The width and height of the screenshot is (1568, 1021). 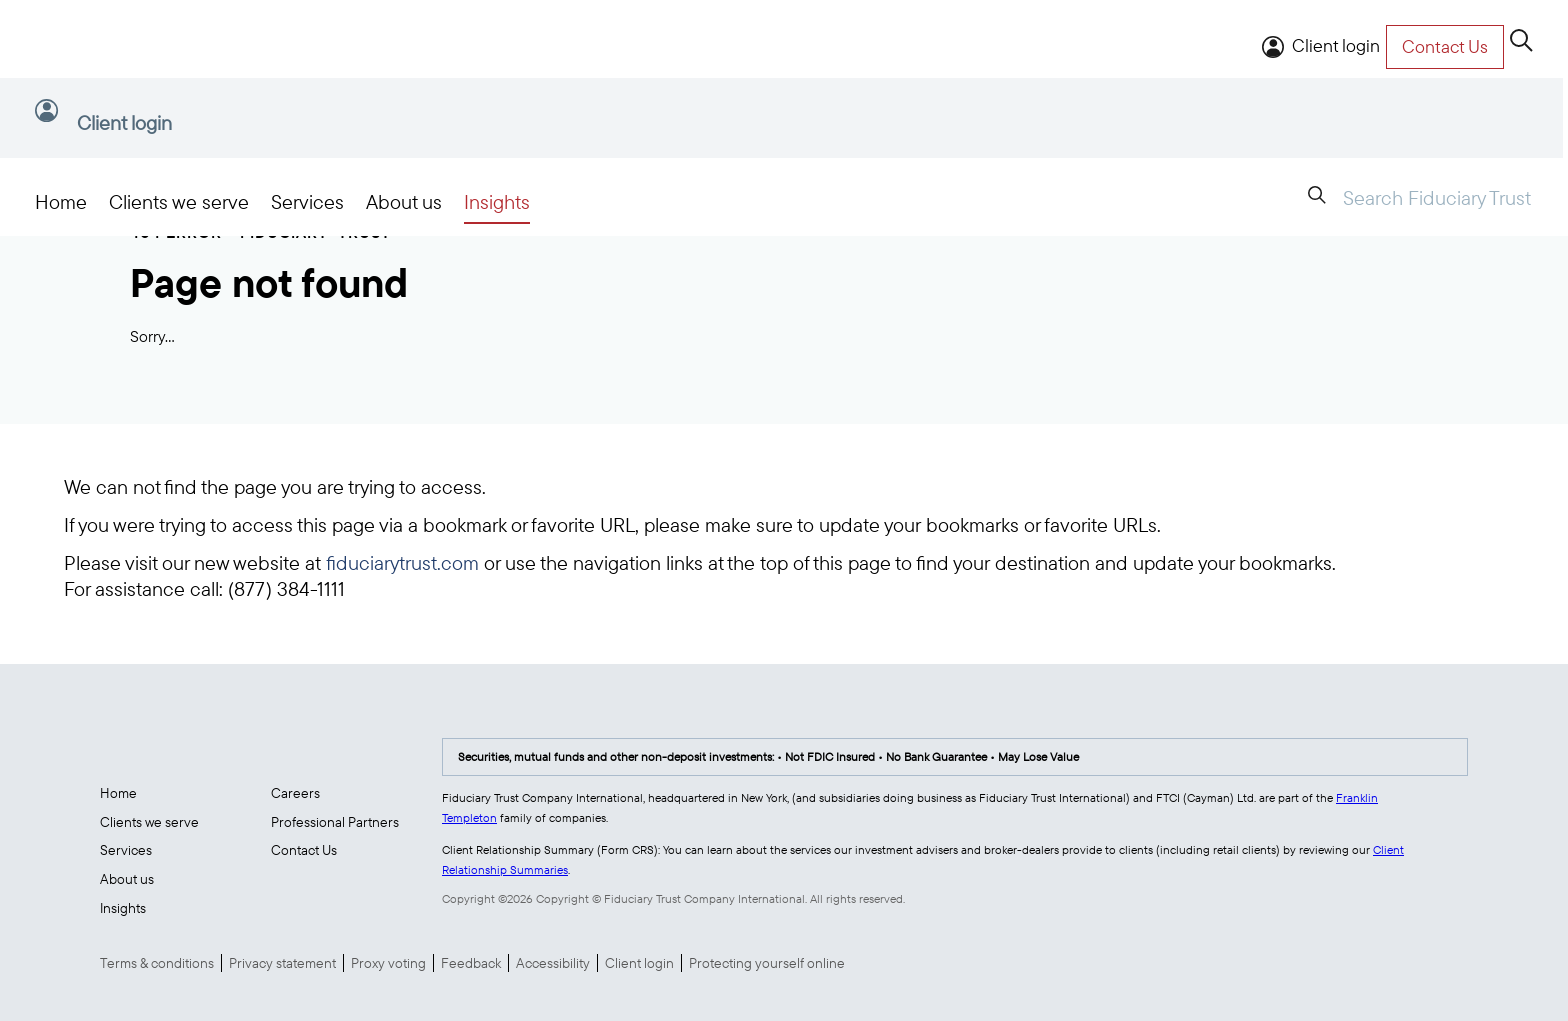 I want to click on Professional Partners, so click(x=335, y=822).